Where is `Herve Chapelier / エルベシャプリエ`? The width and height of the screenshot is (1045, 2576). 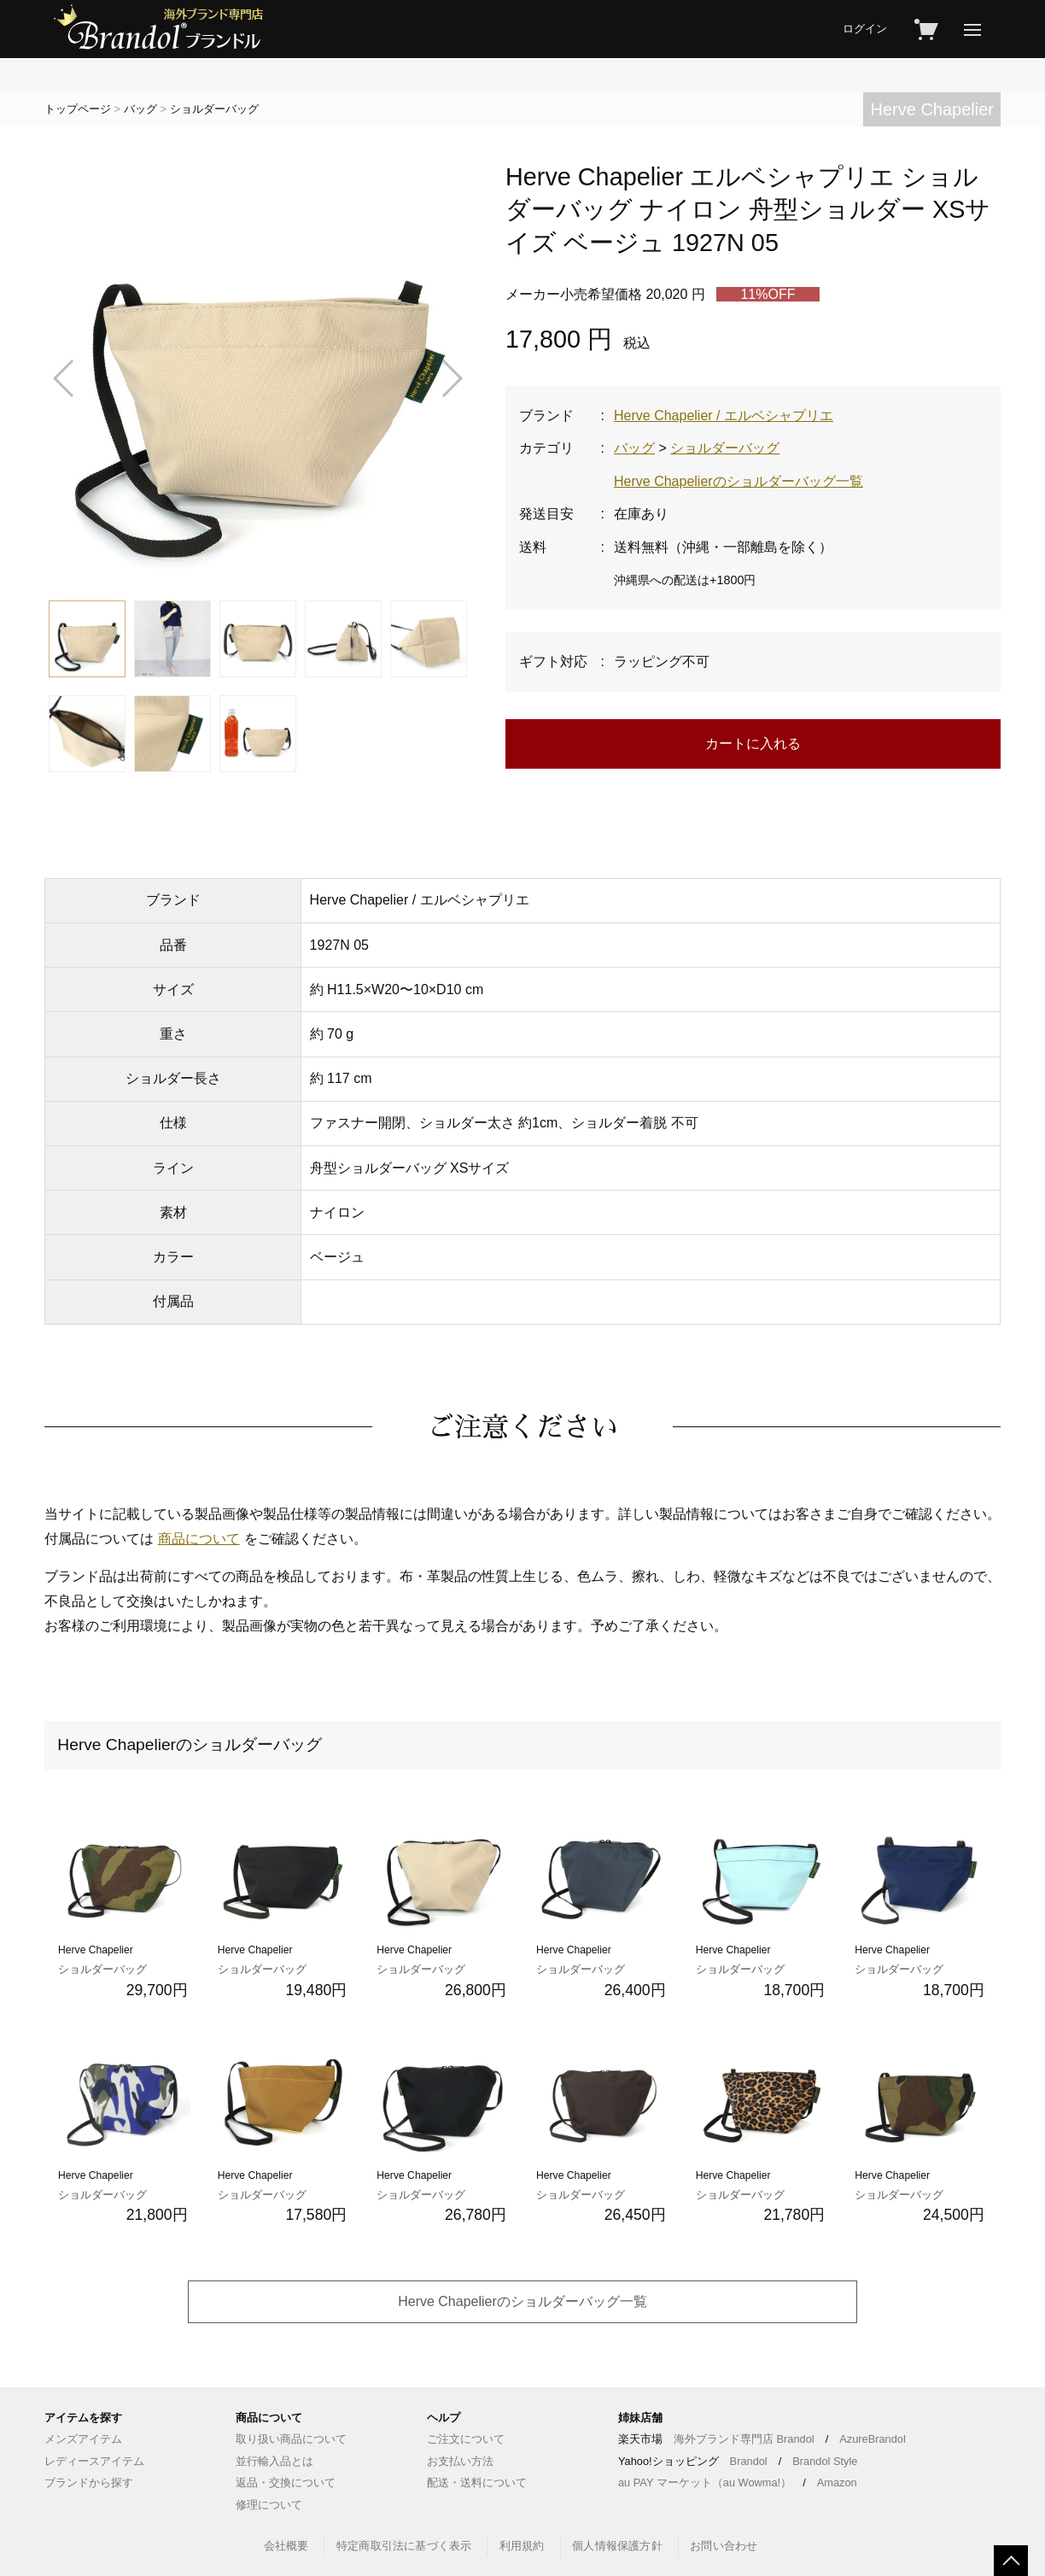 Herve Chapelier / エルベシャプリエ is located at coordinates (723, 415).